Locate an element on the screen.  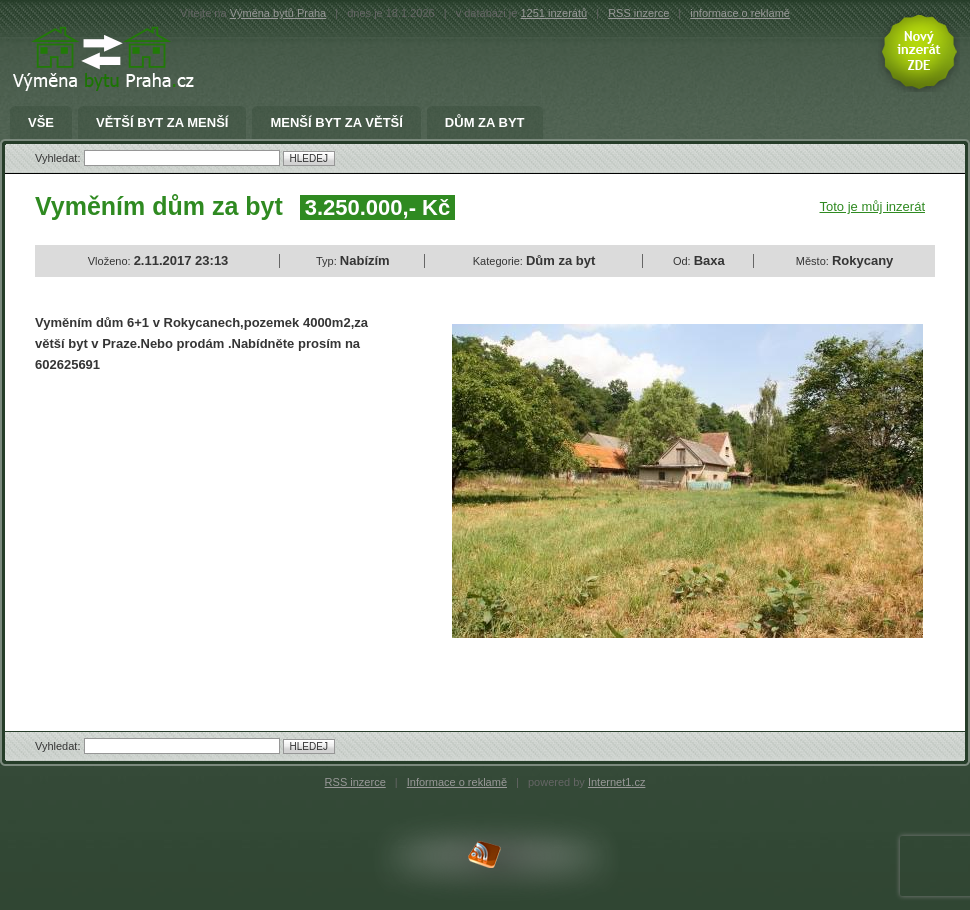
RSS inzerce is located at coordinates (638, 13).